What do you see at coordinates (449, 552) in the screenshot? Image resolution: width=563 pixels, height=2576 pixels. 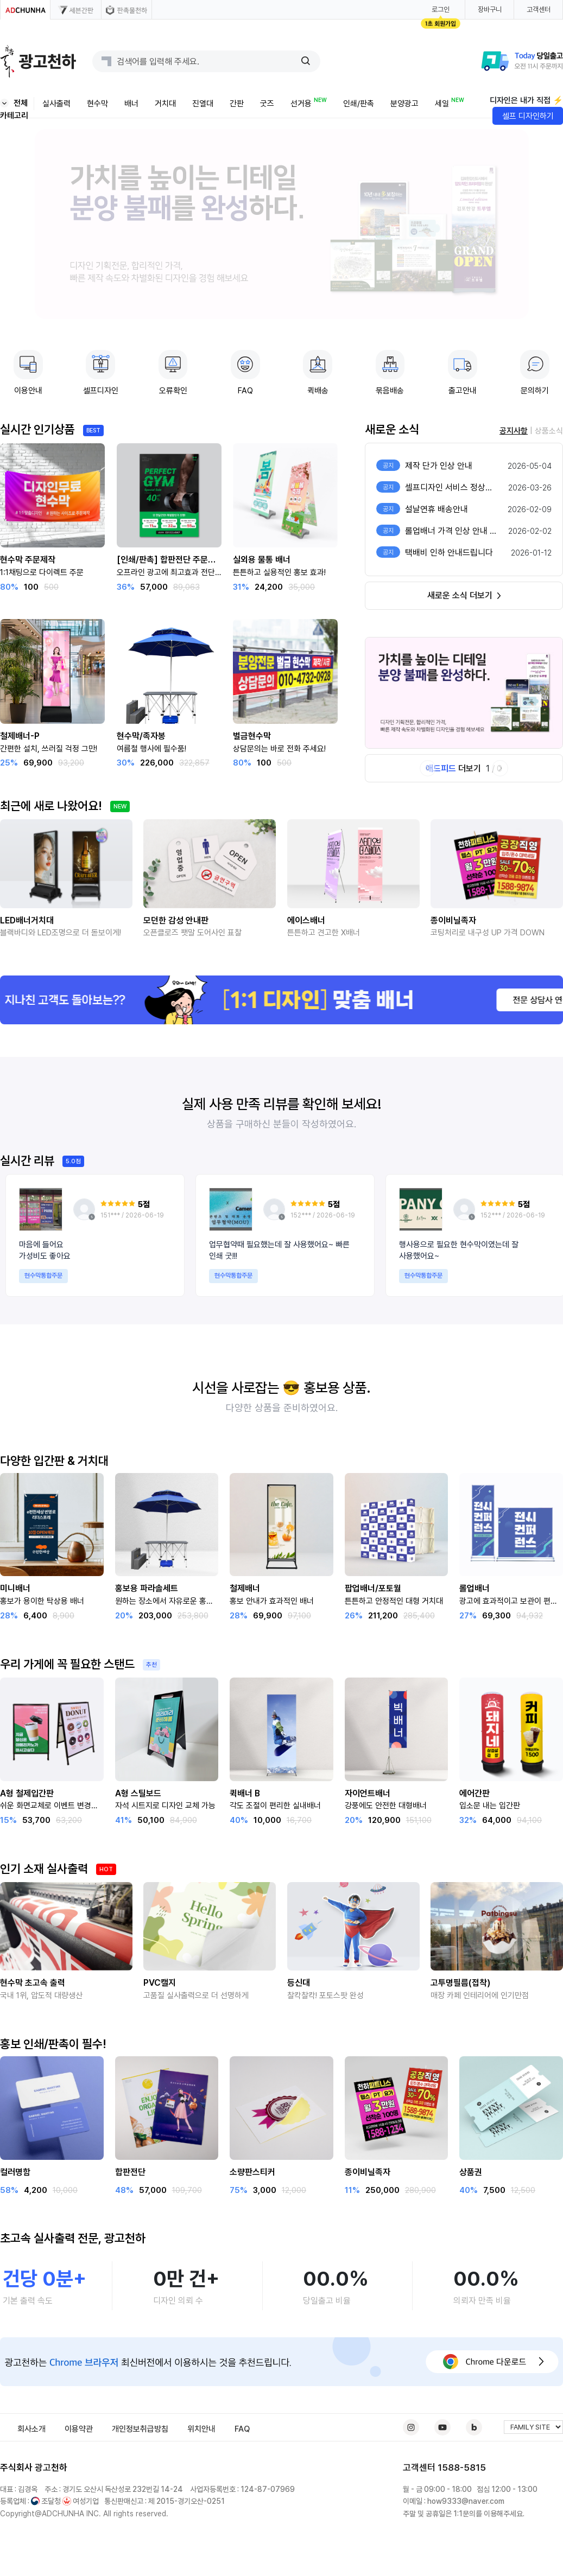 I see `택배비 인하 안내드립니다` at bounding box center [449, 552].